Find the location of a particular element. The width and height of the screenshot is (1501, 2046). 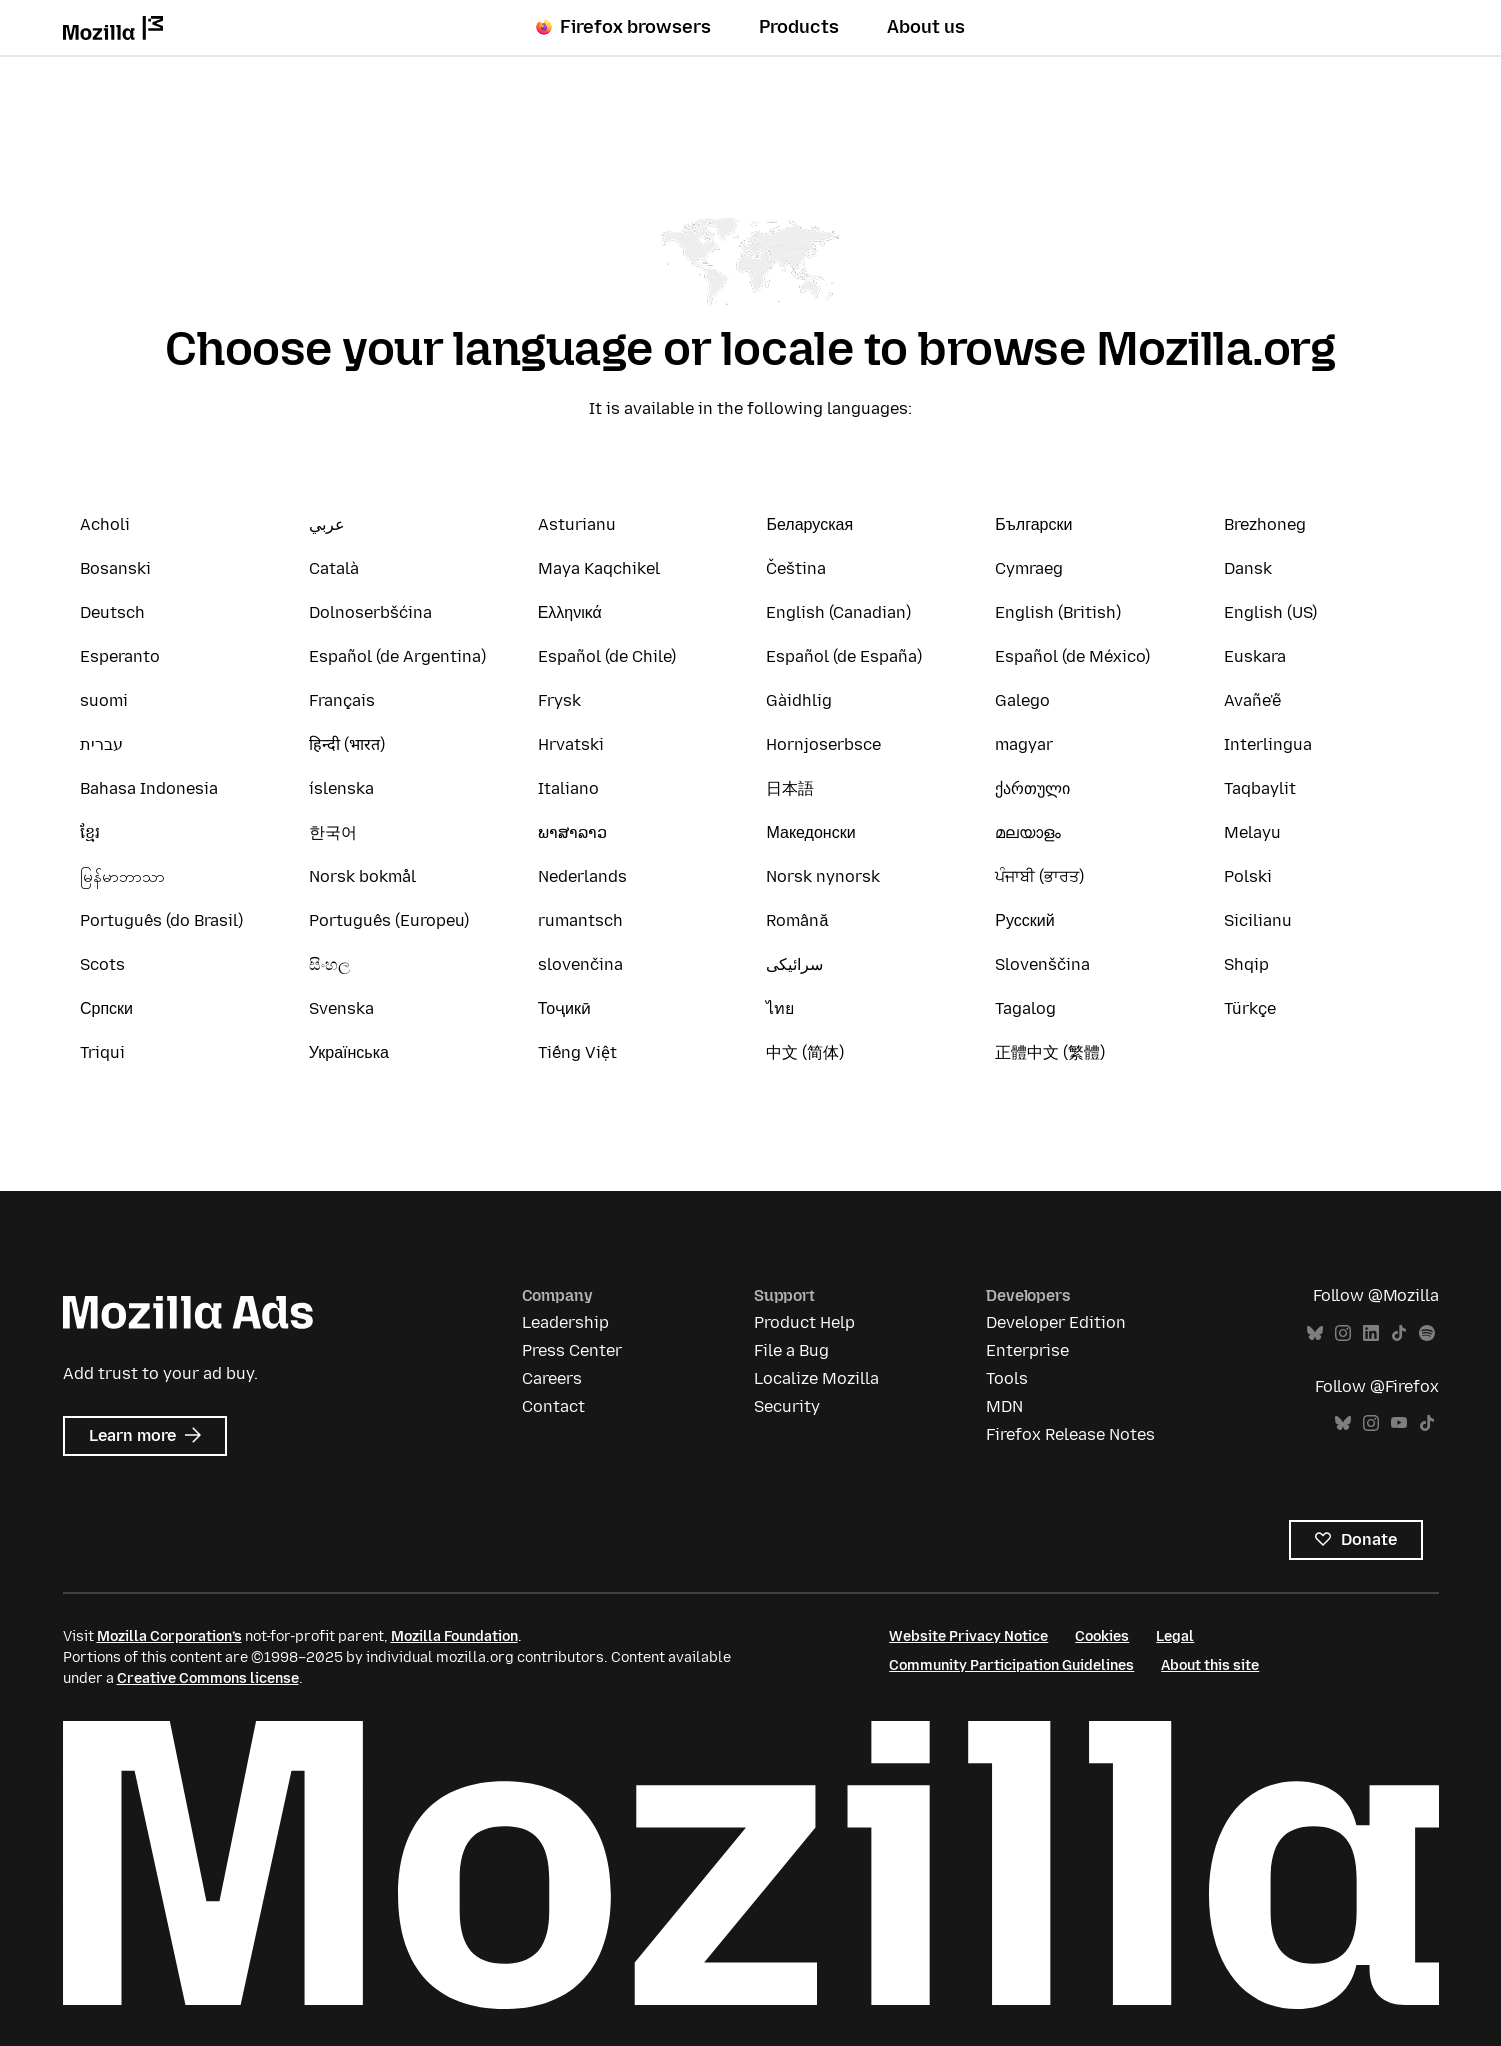

Firefox browsers is located at coordinates (623, 27).